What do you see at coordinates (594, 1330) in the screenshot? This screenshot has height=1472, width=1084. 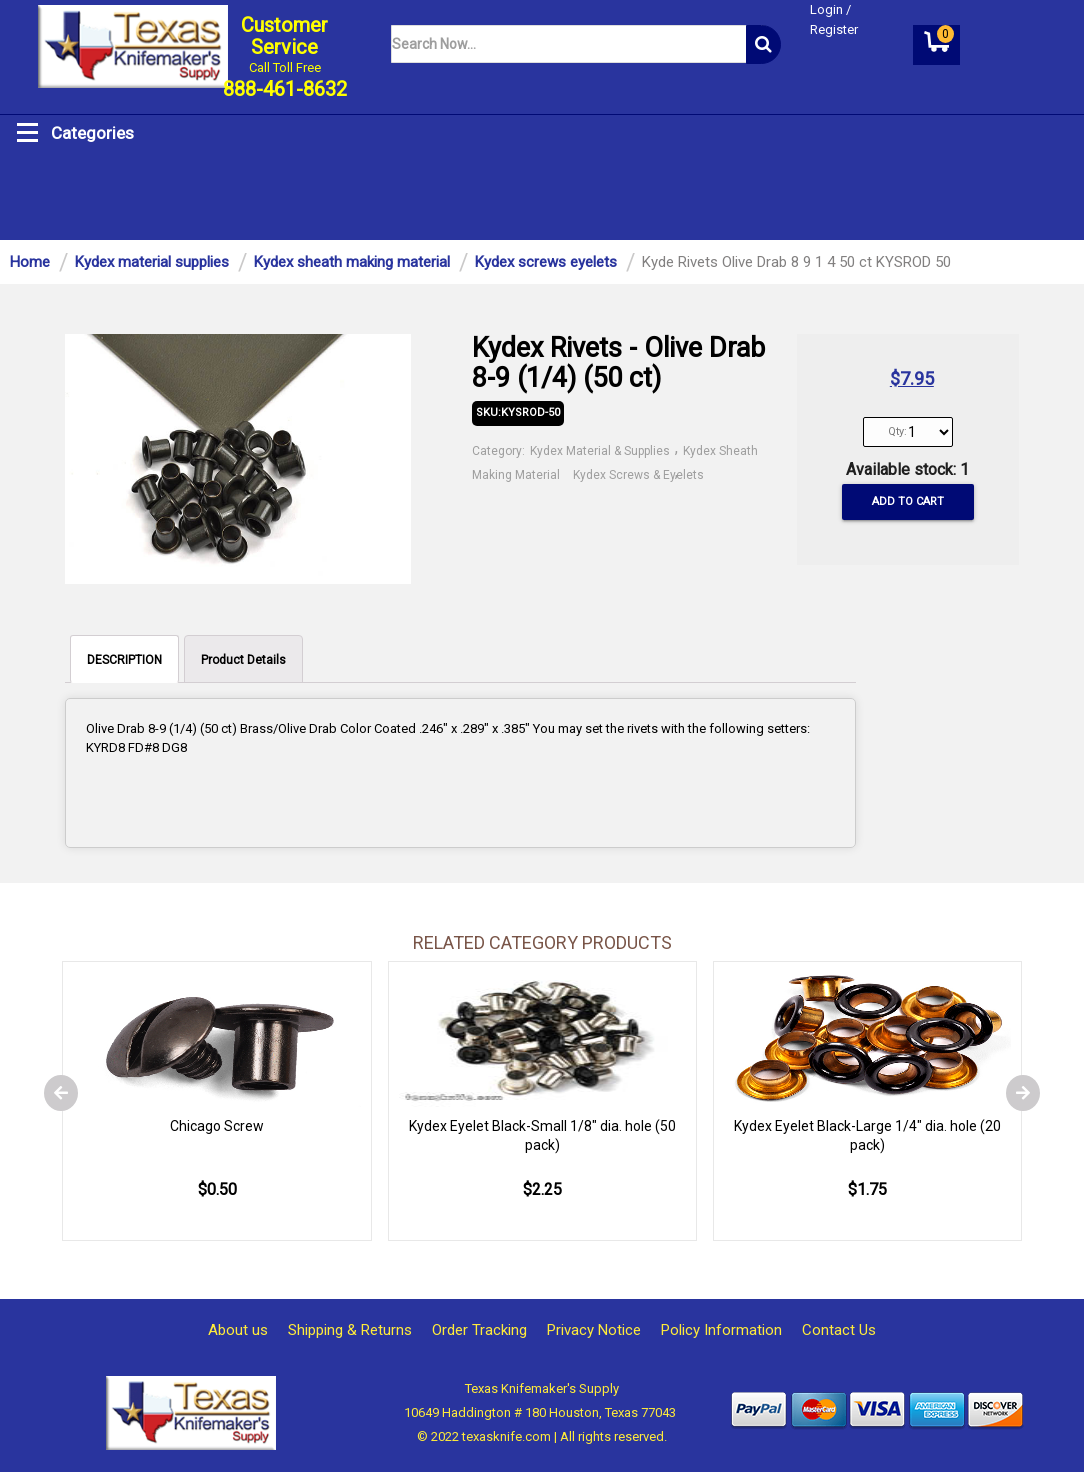 I see `Privacy Notice` at bounding box center [594, 1330].